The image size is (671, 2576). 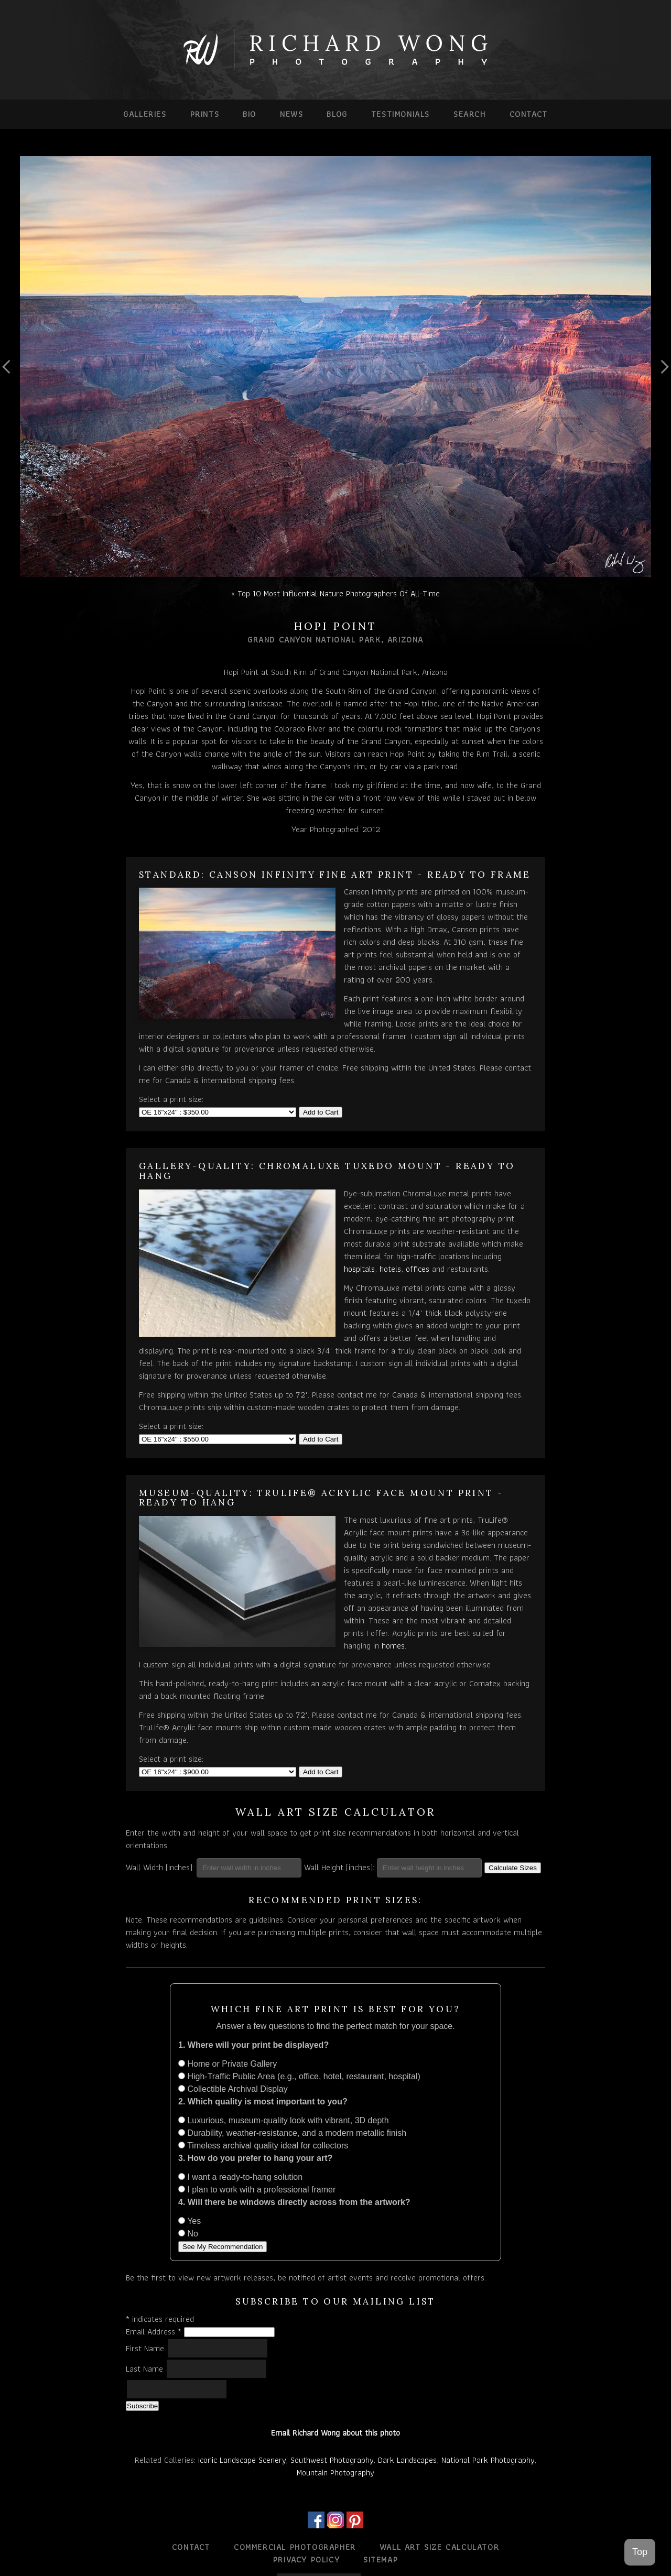 I want to click on Top 10 Most Influential Nature Photographers Of All-Time, so click(x=338, y=593).